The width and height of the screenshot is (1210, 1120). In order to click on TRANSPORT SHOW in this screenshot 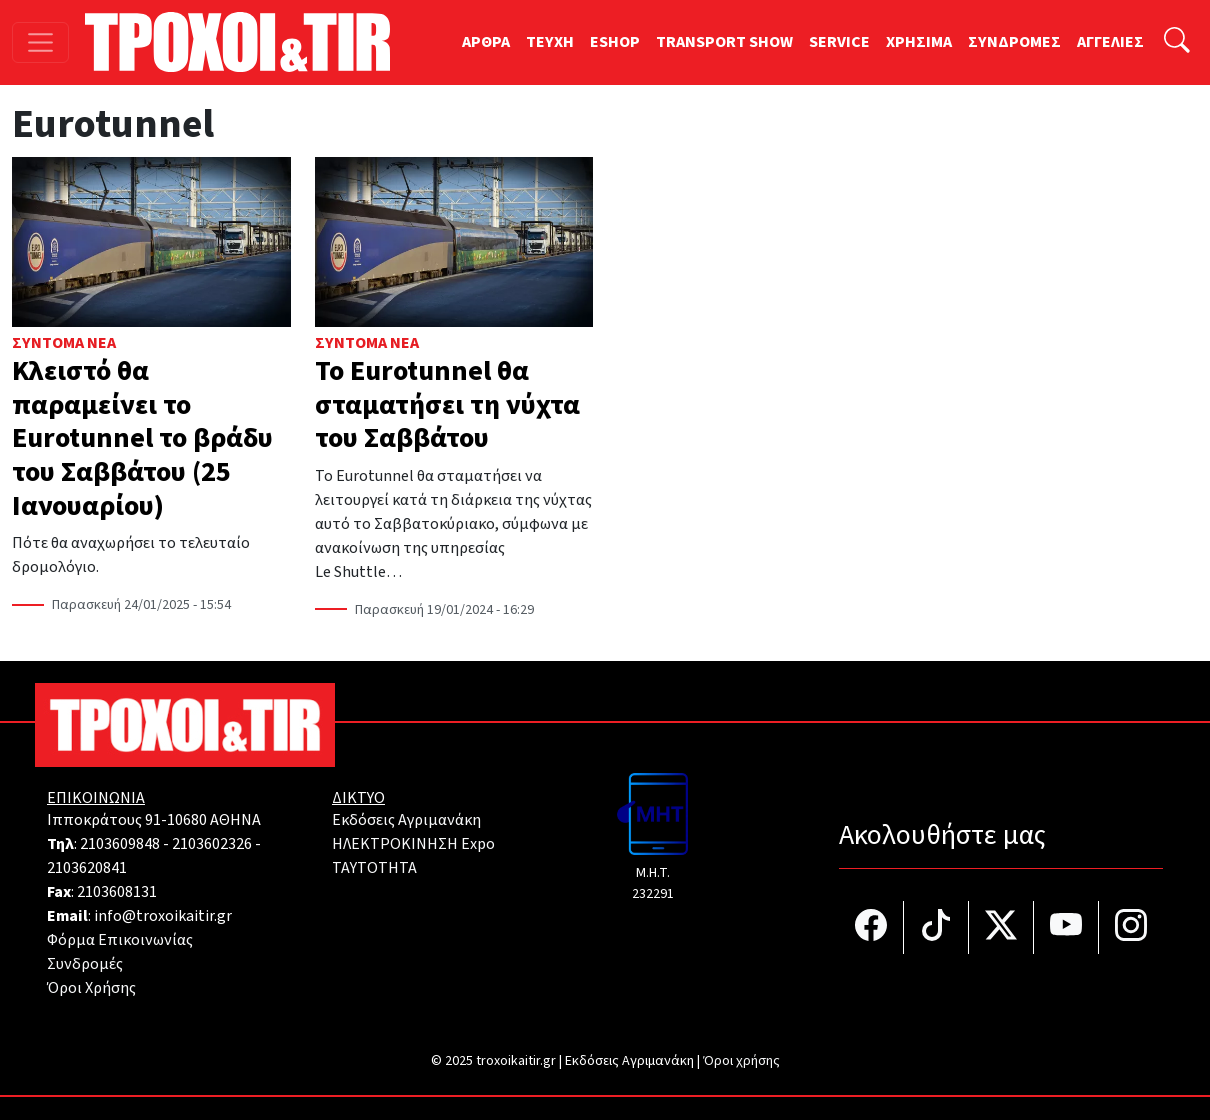, I will do `click(724, 42)`.